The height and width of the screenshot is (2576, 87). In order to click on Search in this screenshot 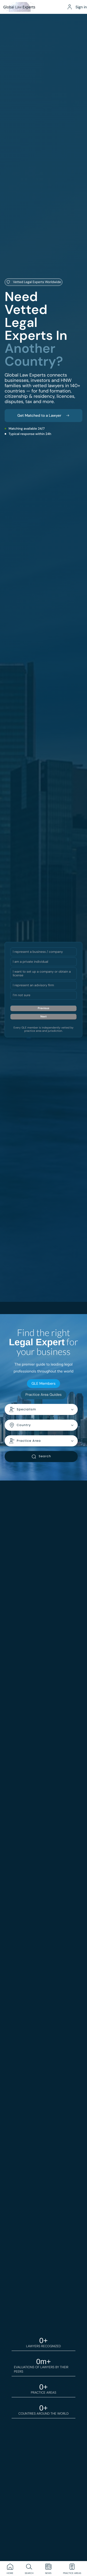, I will do `click(41, 1456)`.